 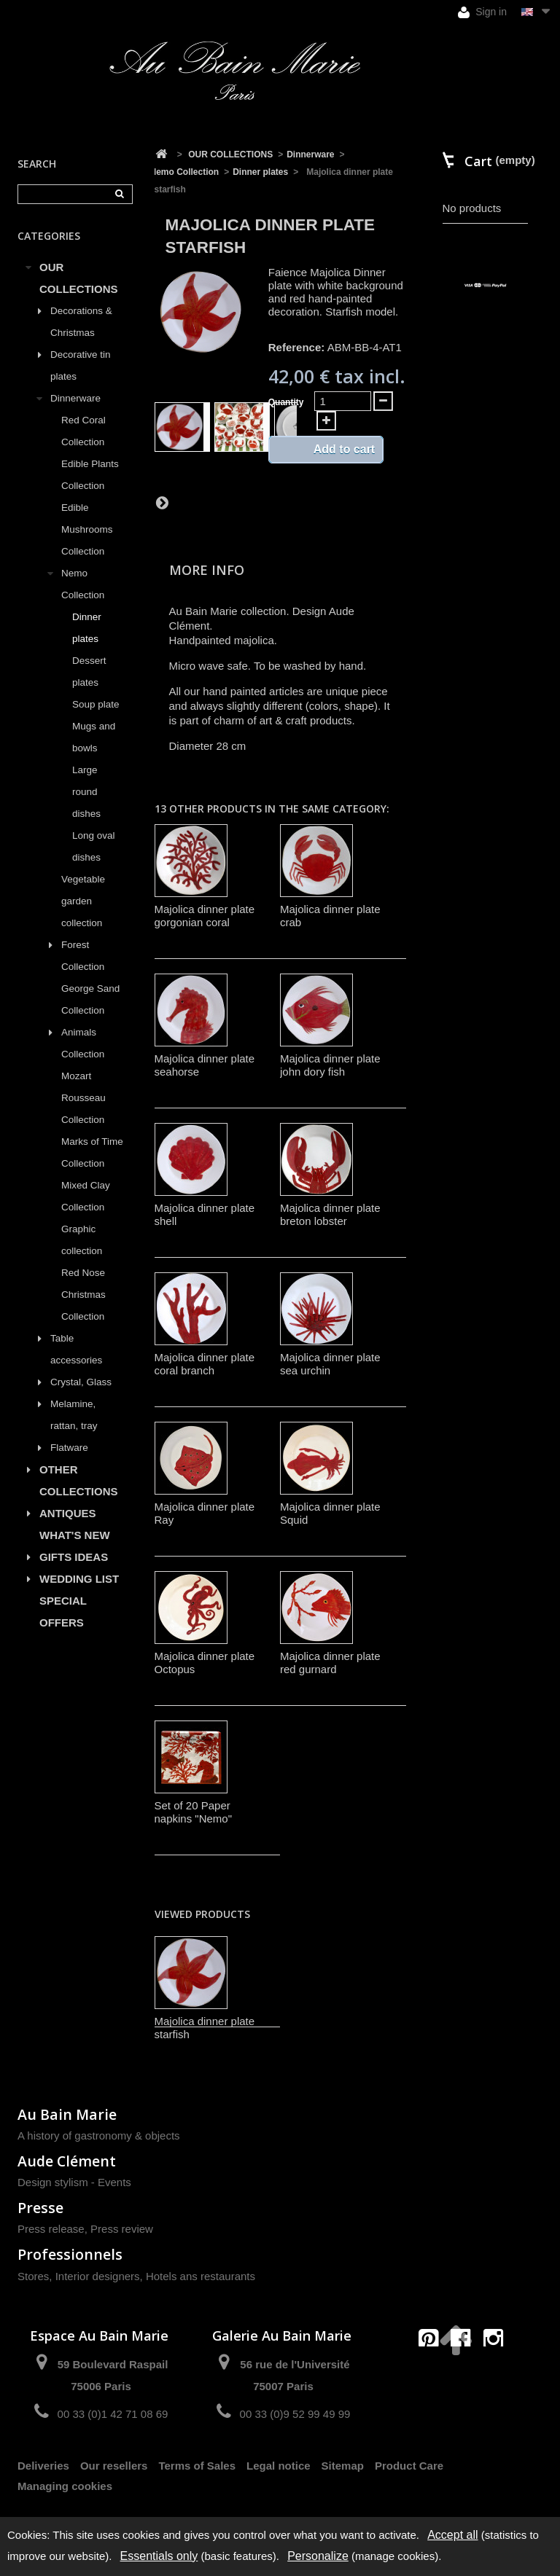 What do you see at coordinates (194, 1812) in the screenshot?
I see `Set of 20 Paper napkins "Nemo"` at bounding box center [194, 1812].